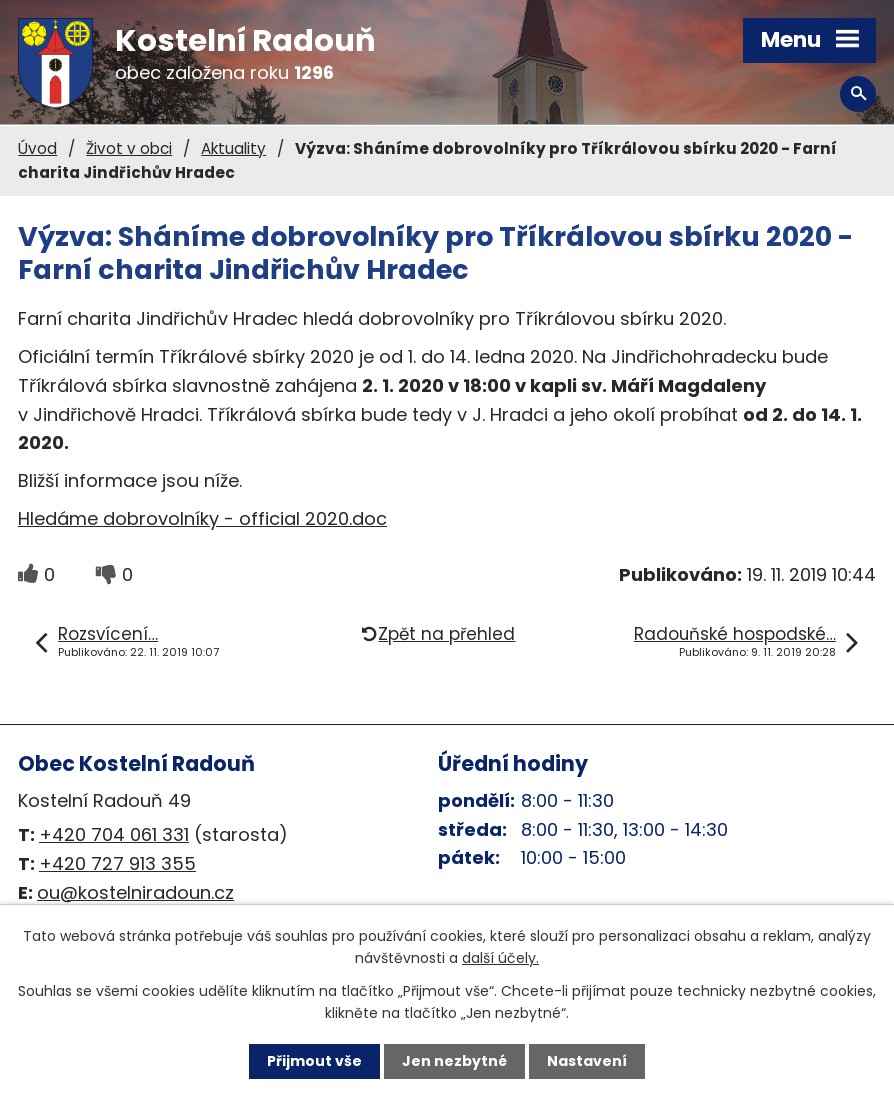  What do you see at coordinates (129, 148) in the screenshot?
I see `Život v obci` at bounding box center [129, 148].